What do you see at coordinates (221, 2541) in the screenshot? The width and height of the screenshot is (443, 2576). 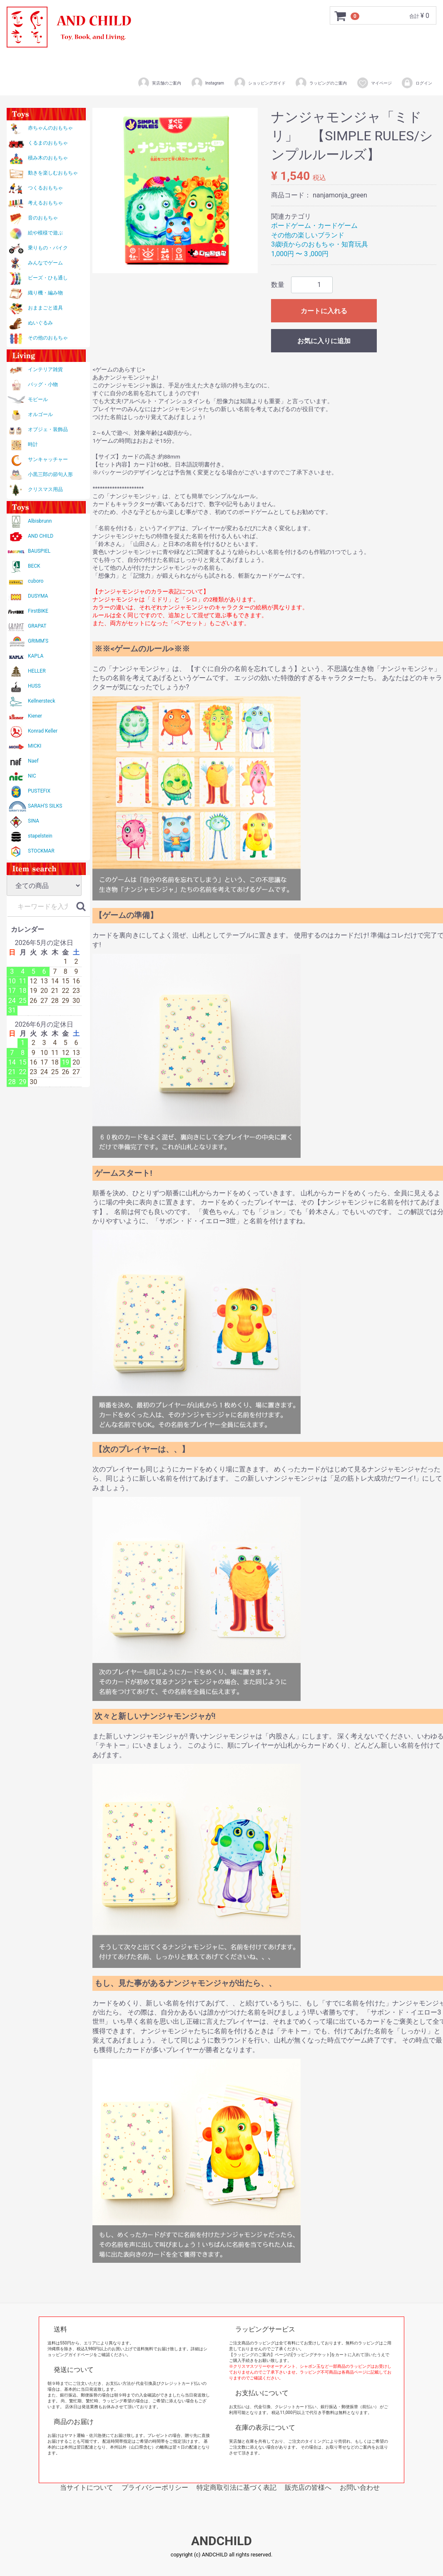 I see `ANDCHILD` at bounding box center [221, 2541].